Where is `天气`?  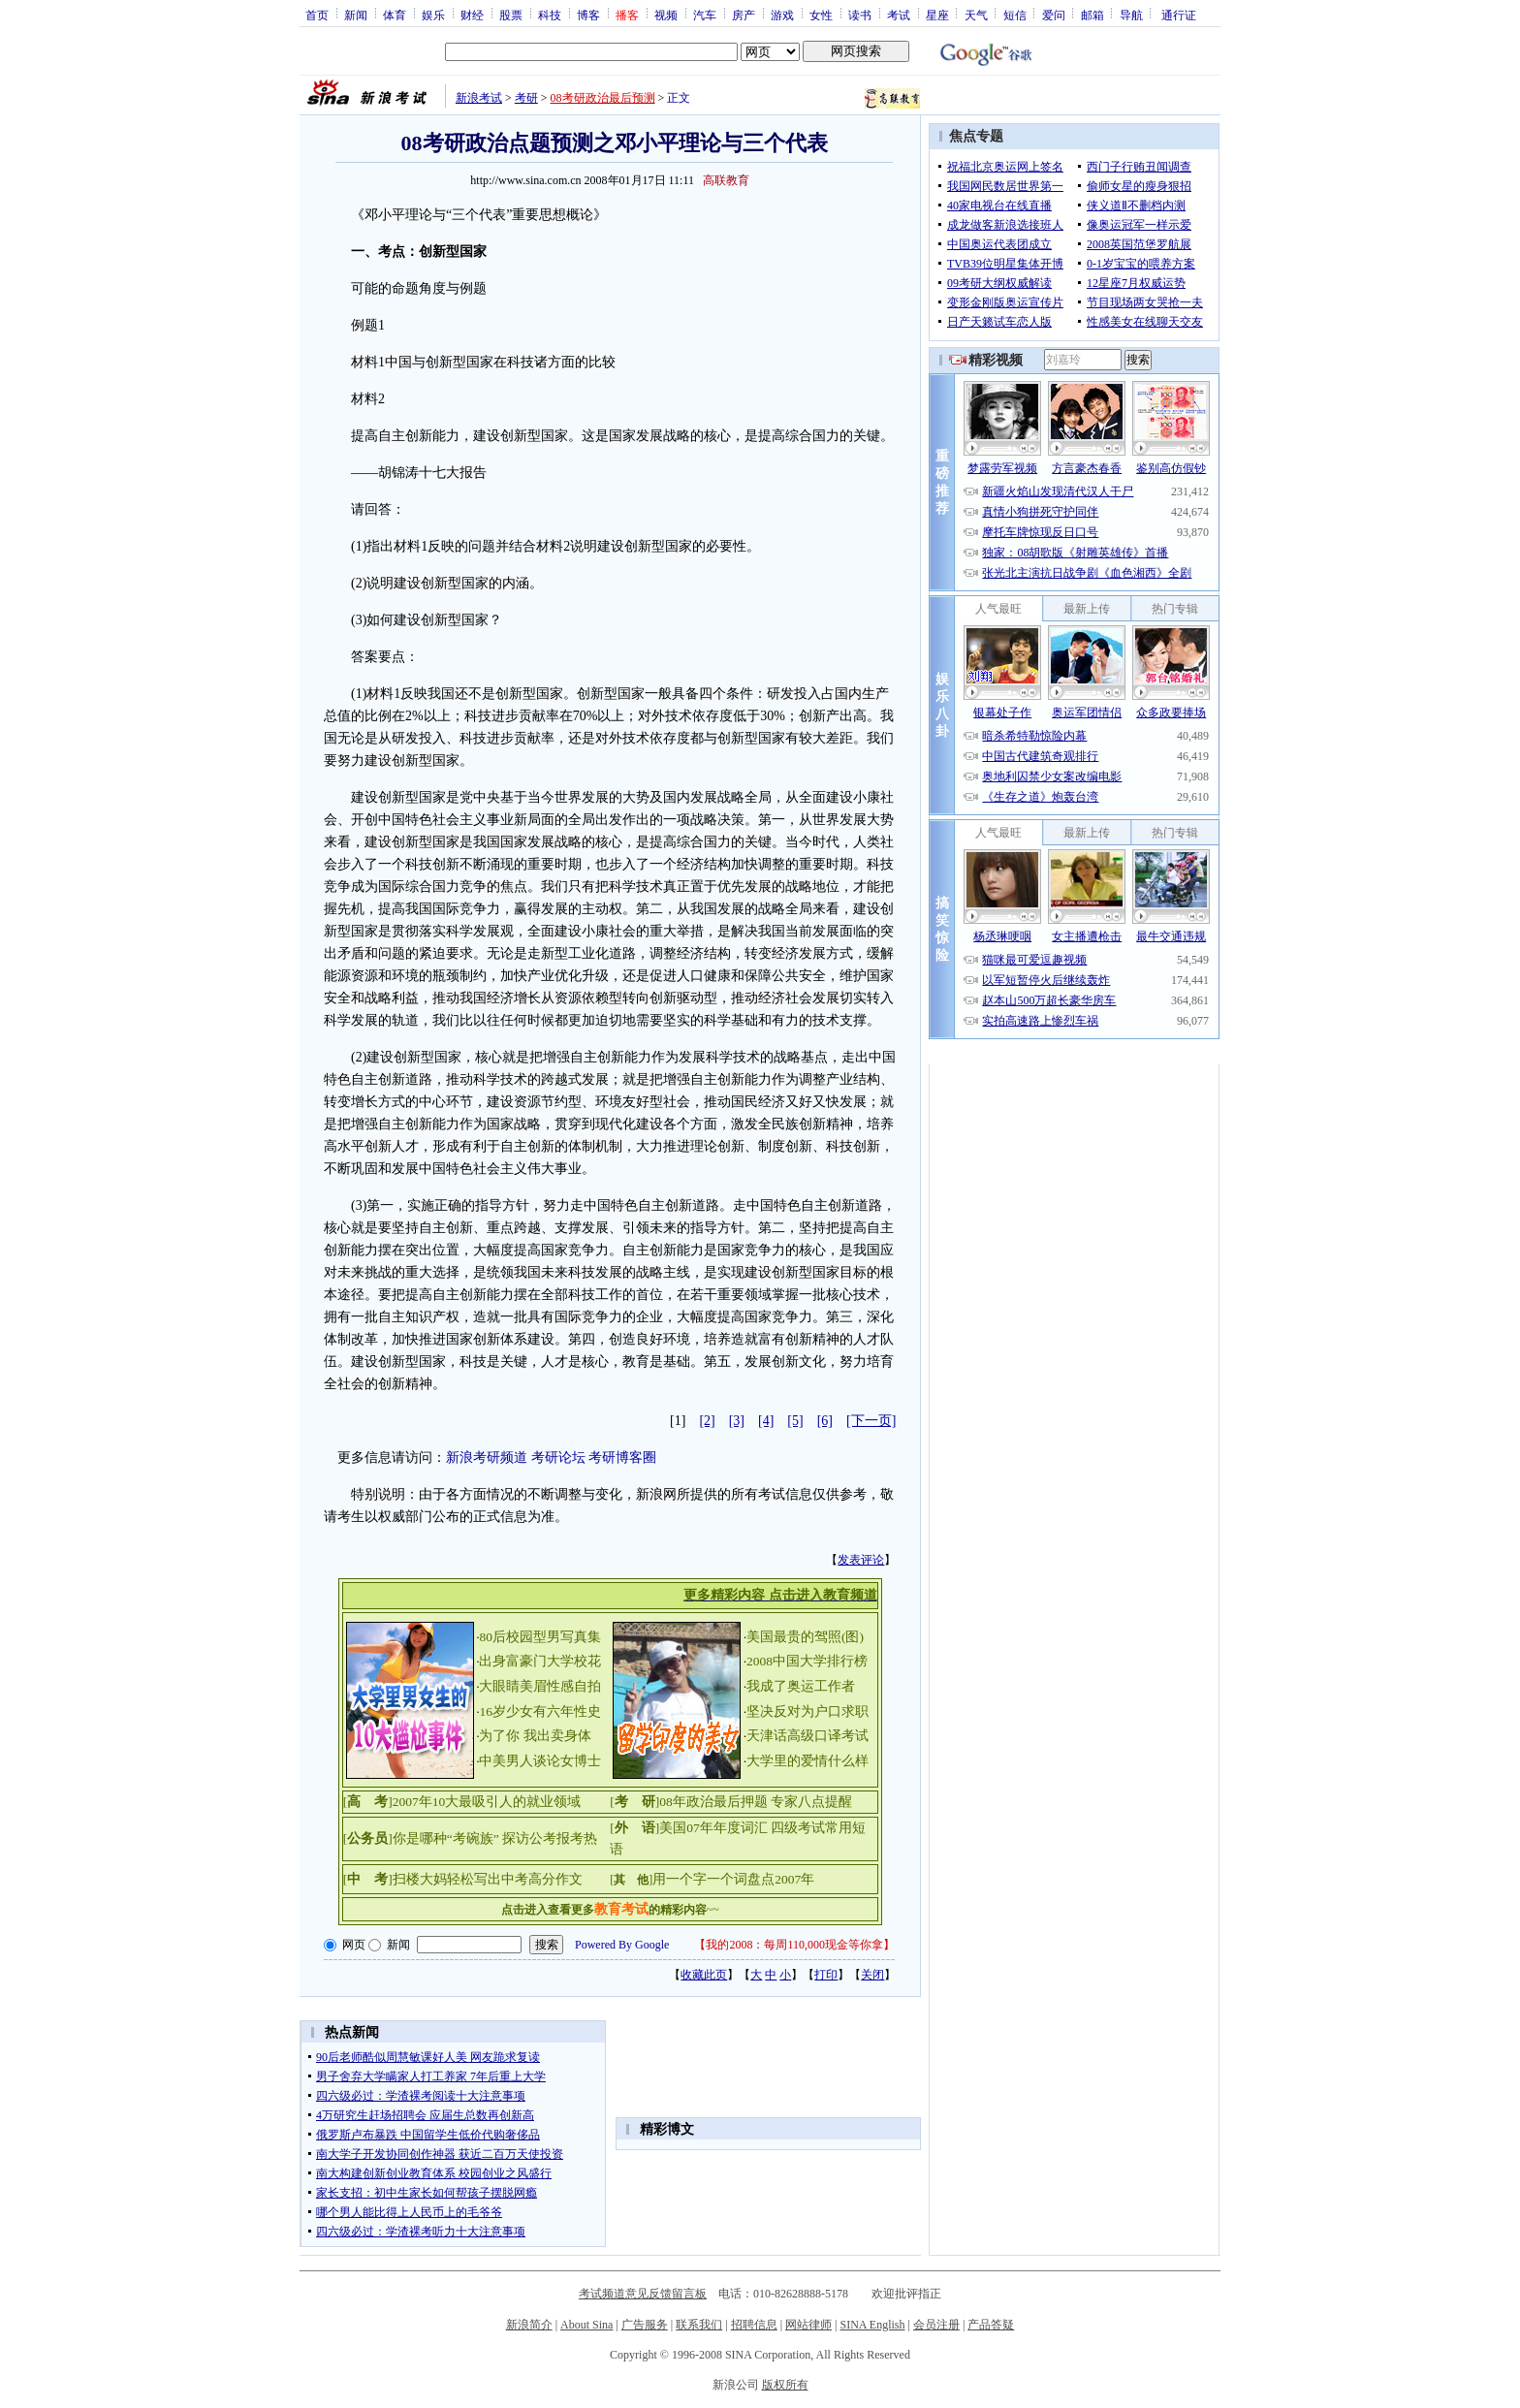 天气 is located at coordinates (976, 14).